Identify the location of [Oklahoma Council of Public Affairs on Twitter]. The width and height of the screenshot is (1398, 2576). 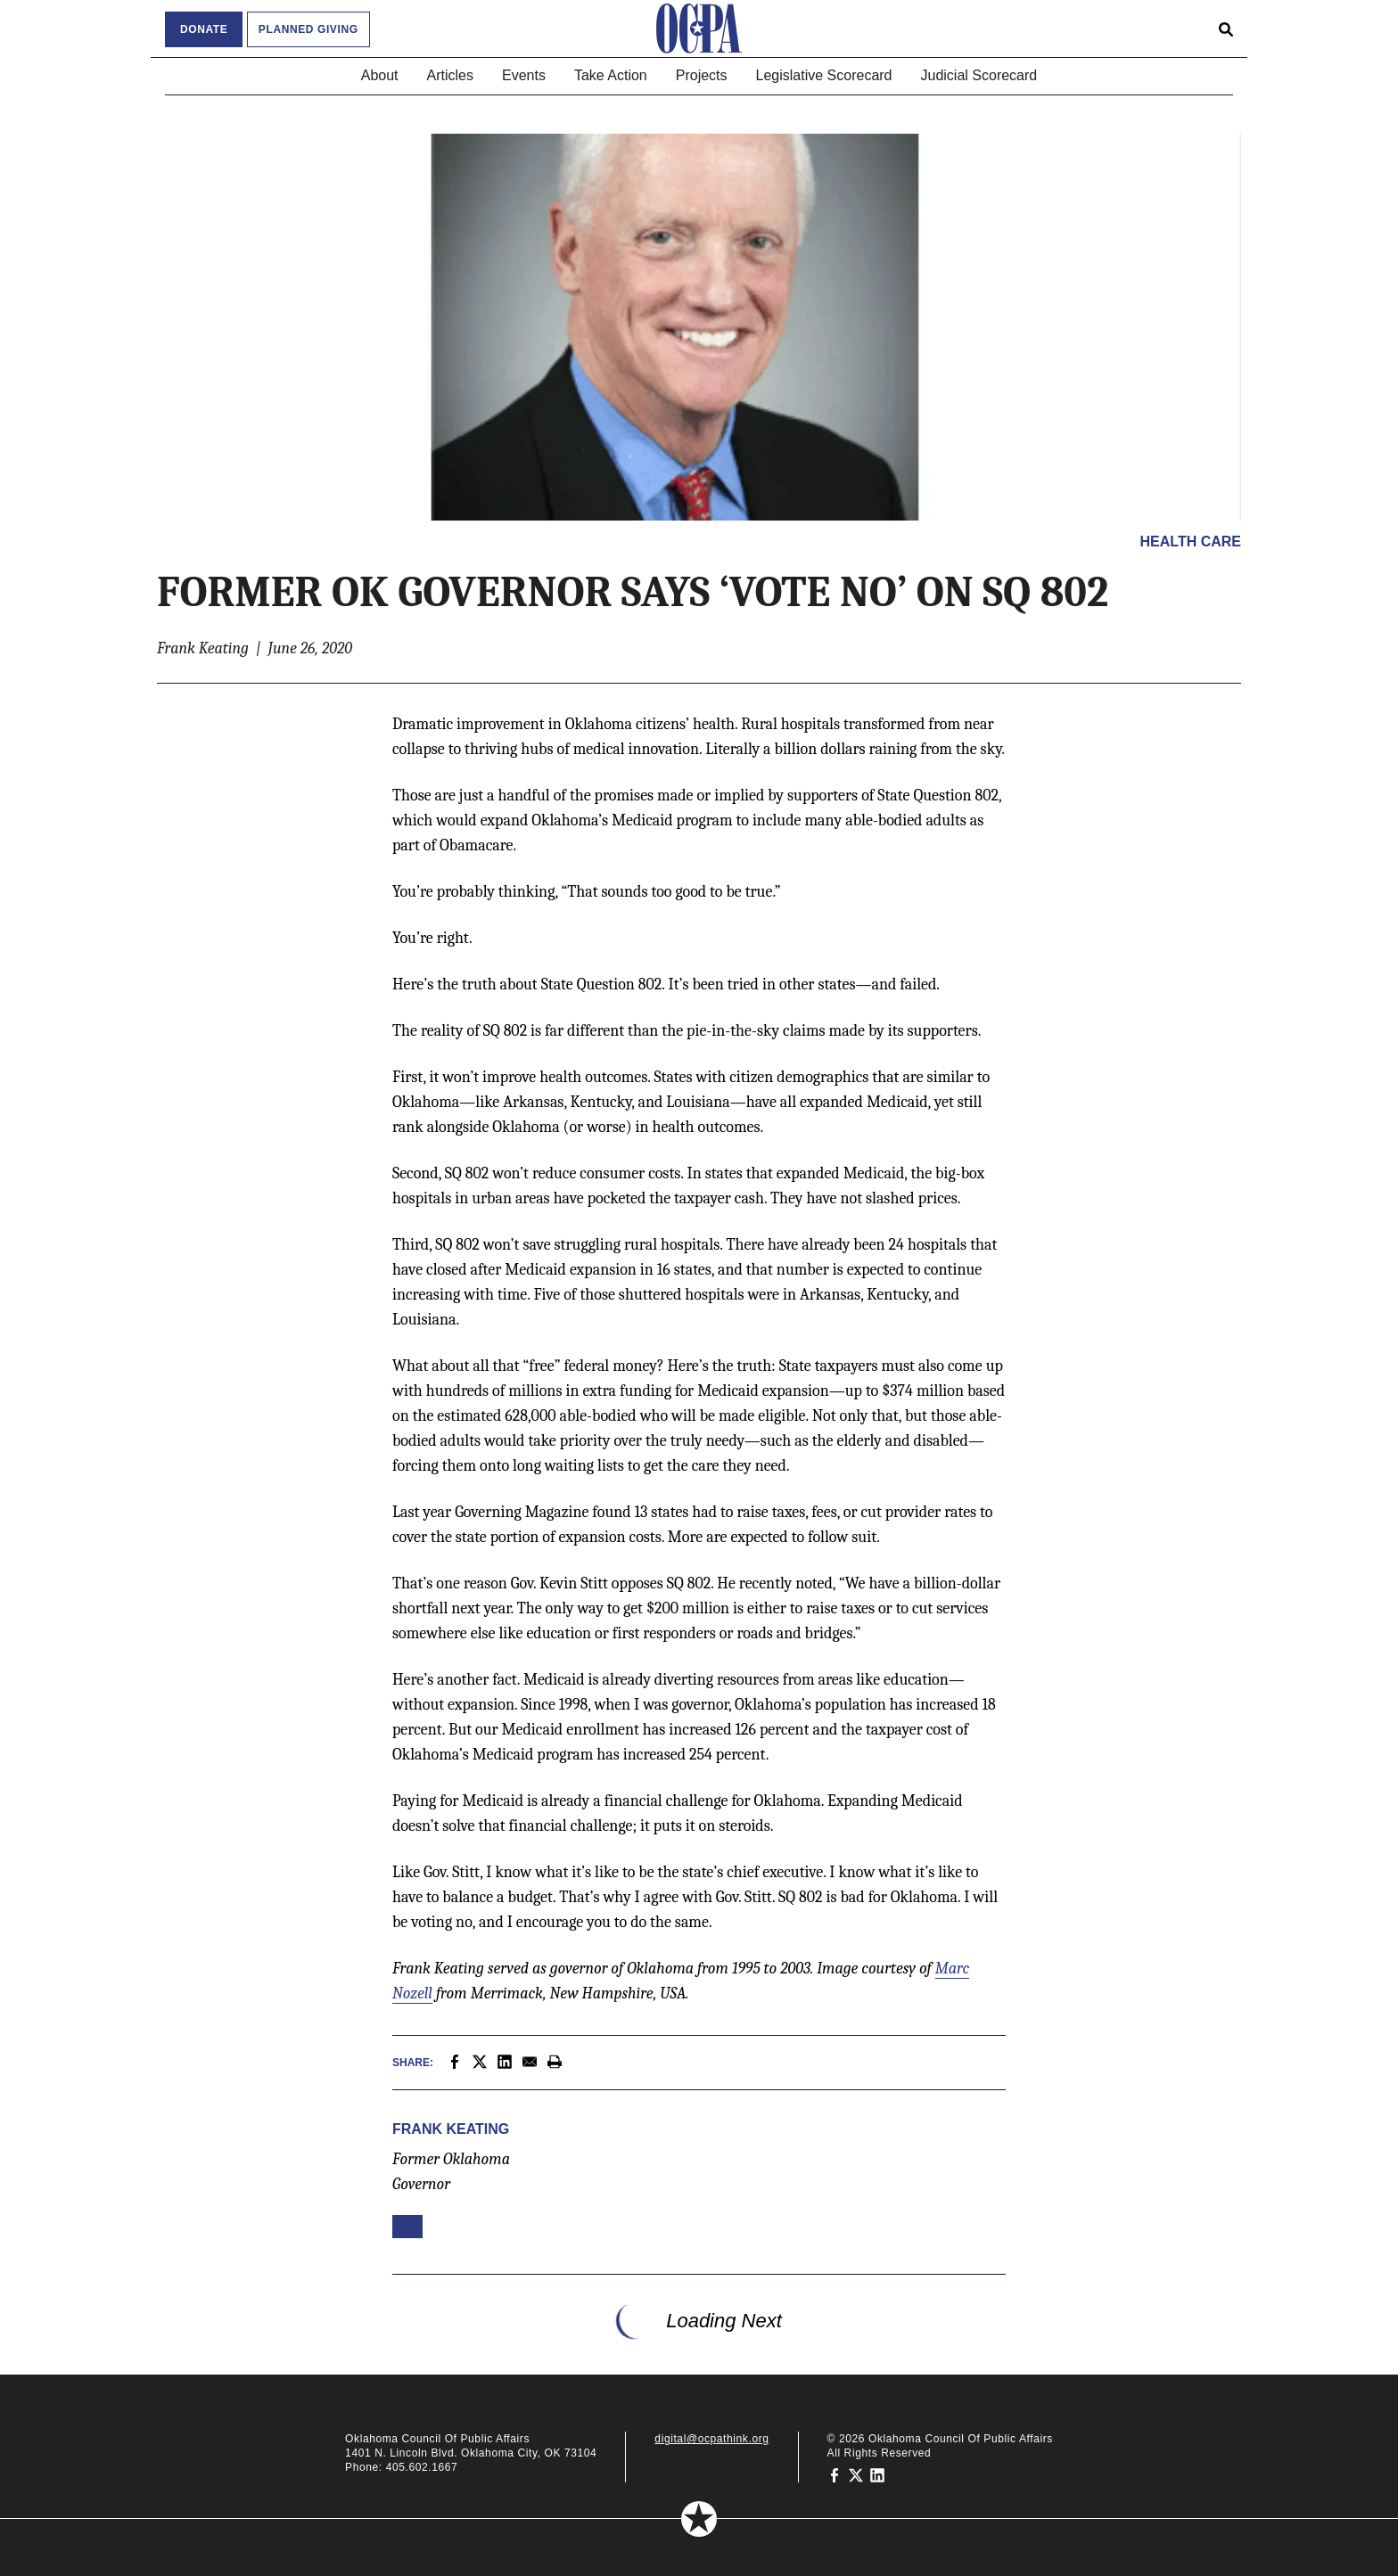
(856, 2474).